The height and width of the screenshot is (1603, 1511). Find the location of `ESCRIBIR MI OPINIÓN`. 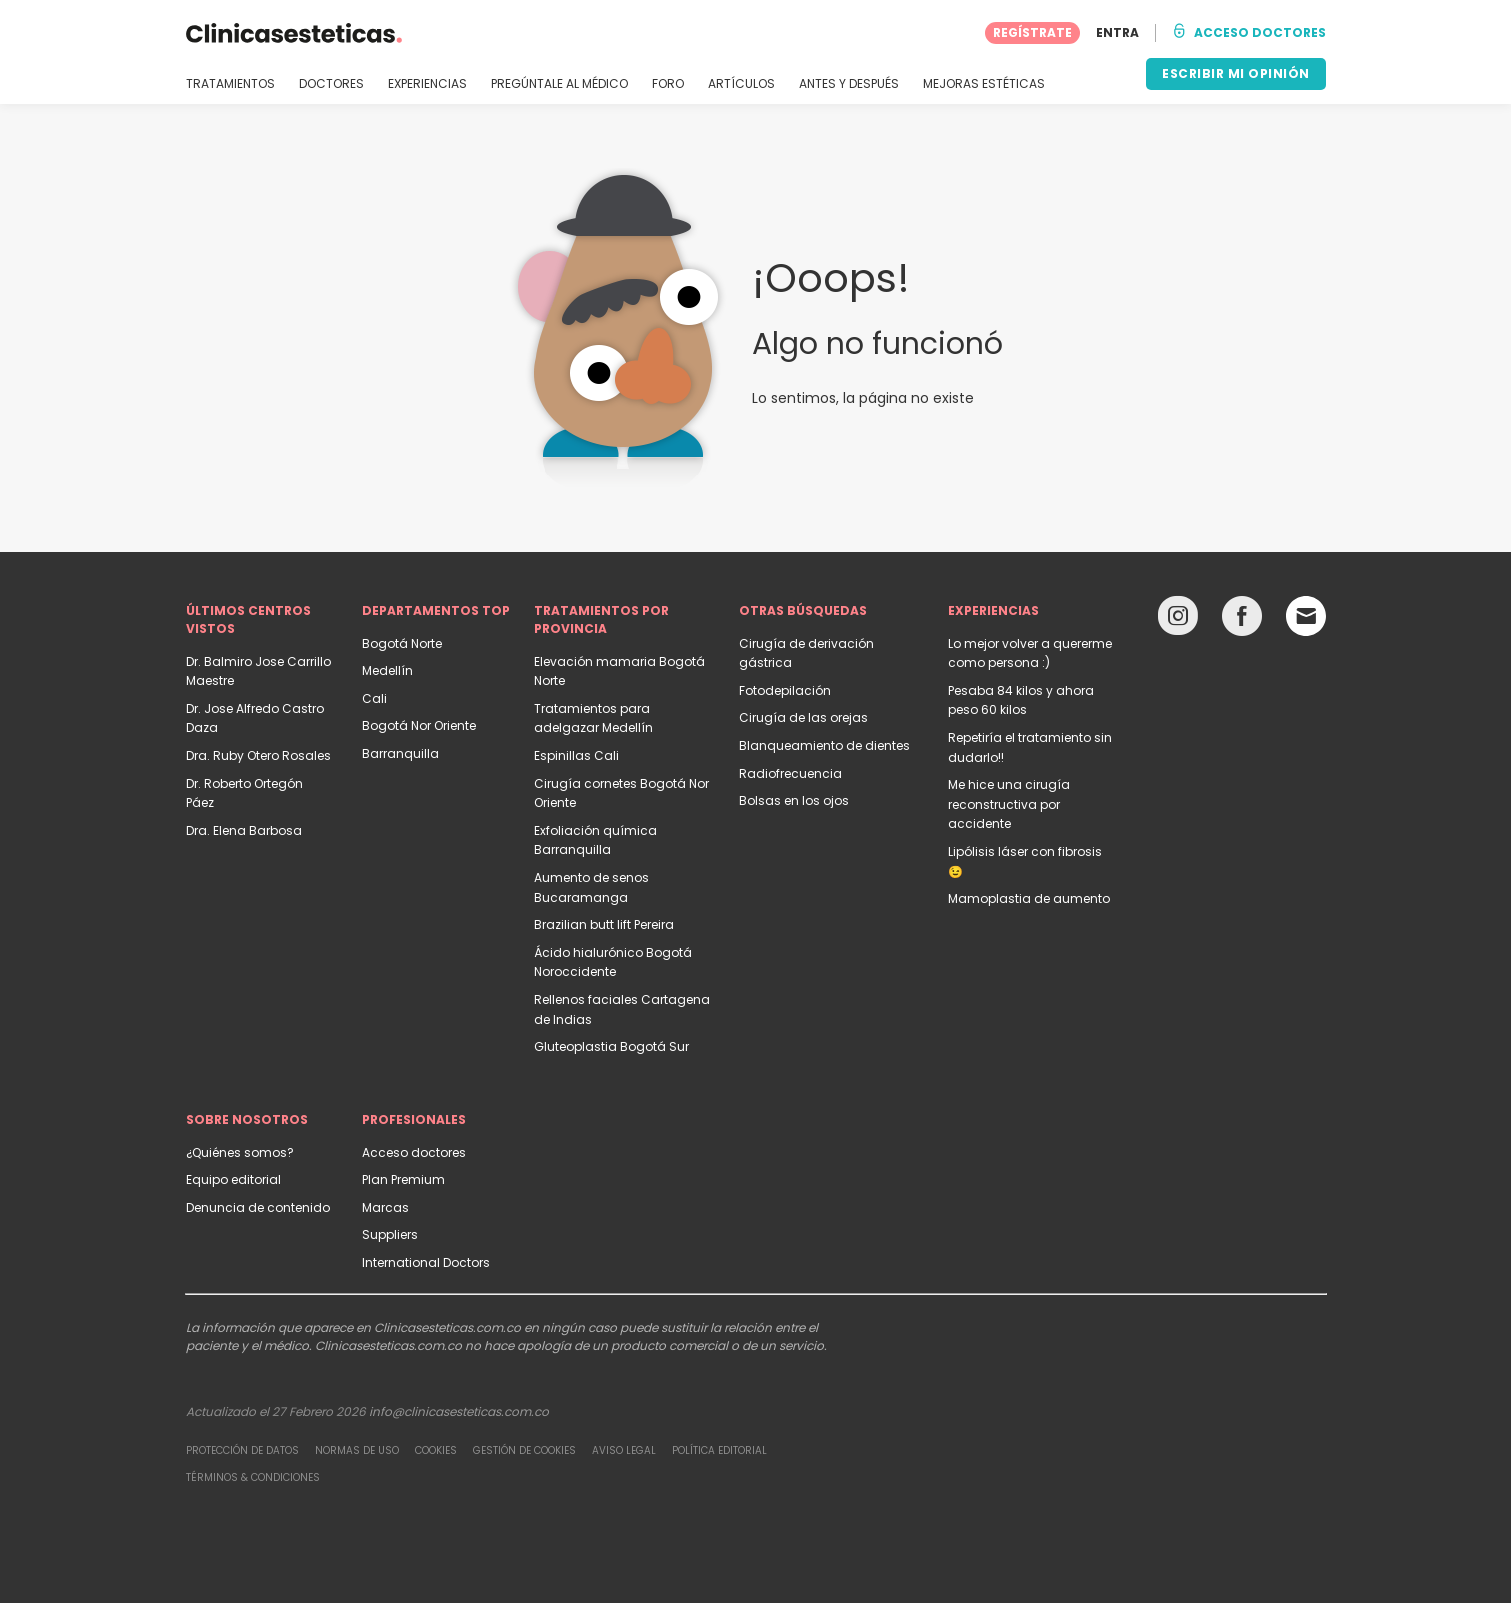

ESCRIBIR MI OPINIÓN is located at coordinates (1236, 73).